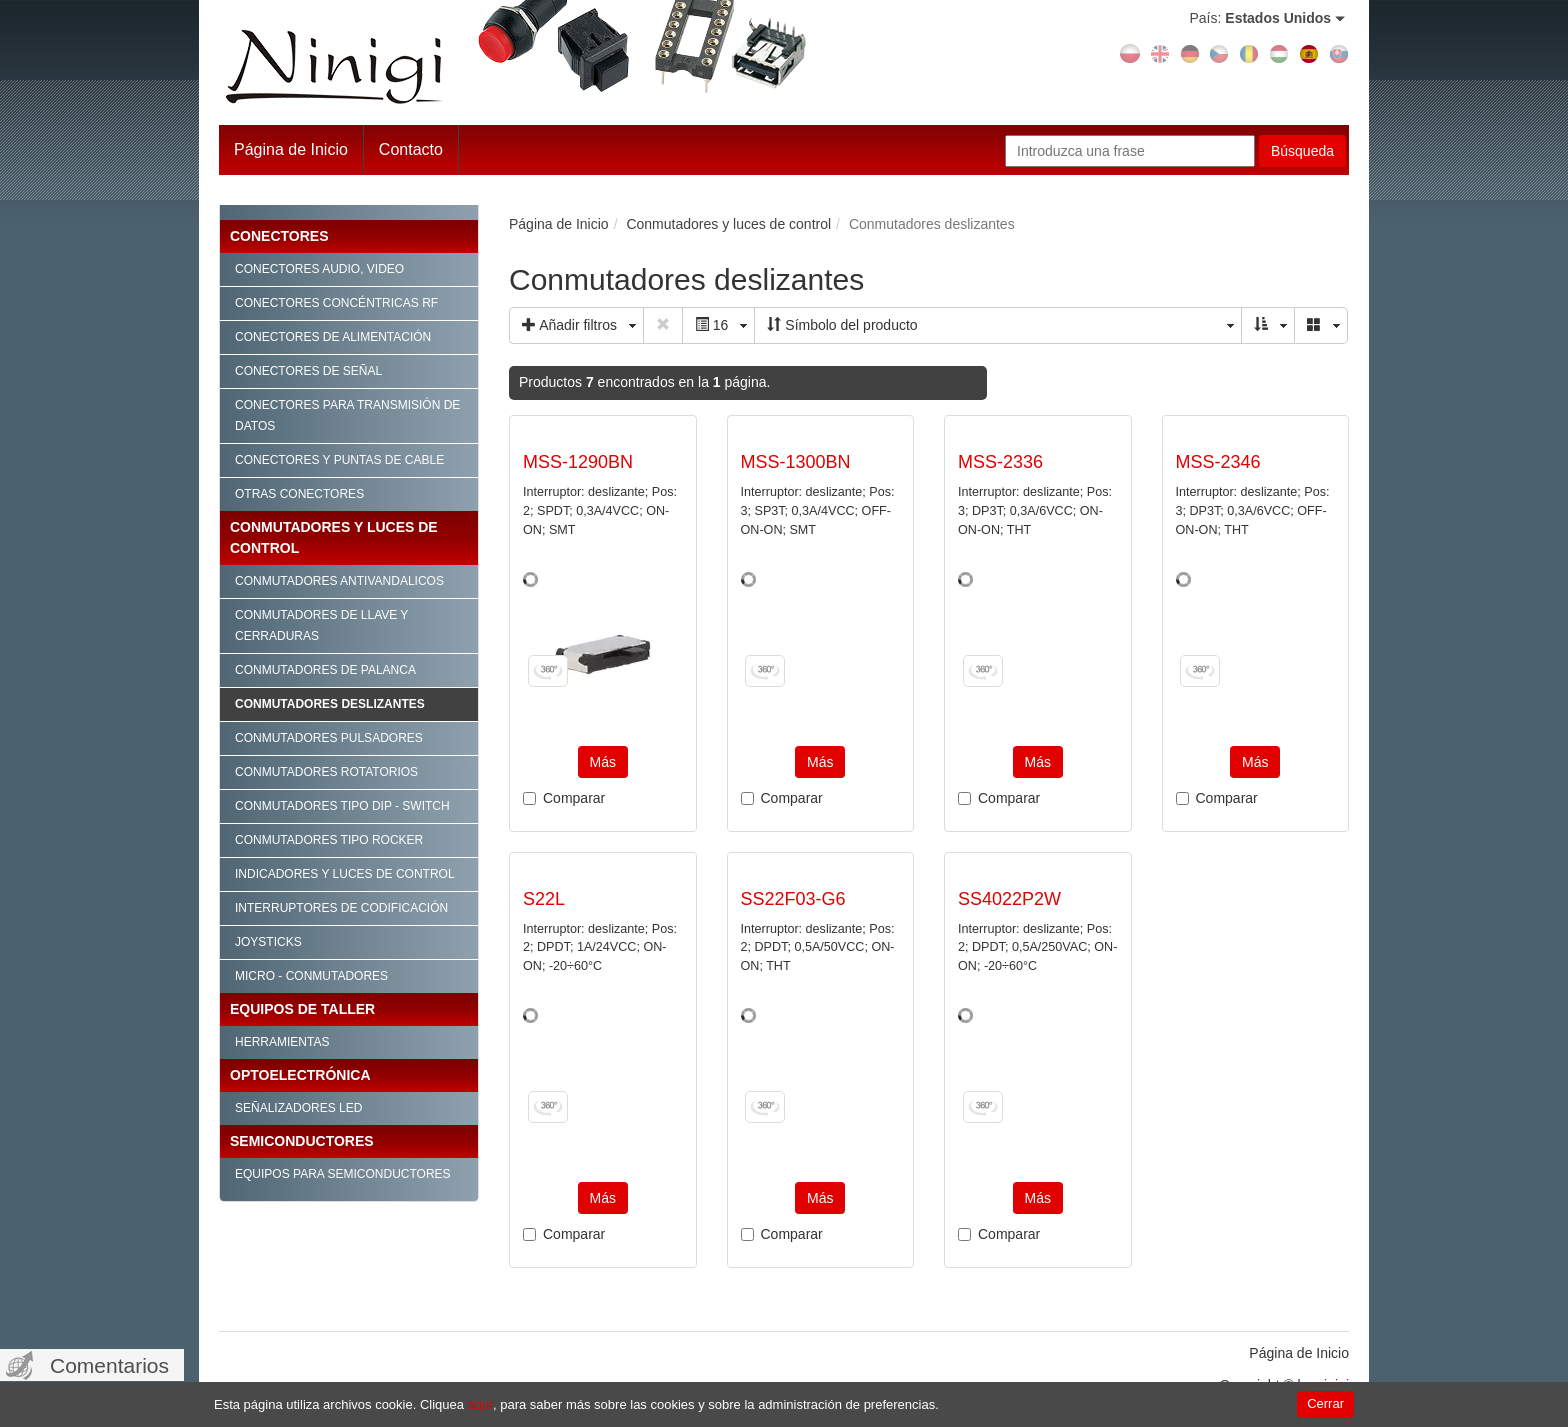  I want to click on Conmutadores pulsadores, so click(329, 738).